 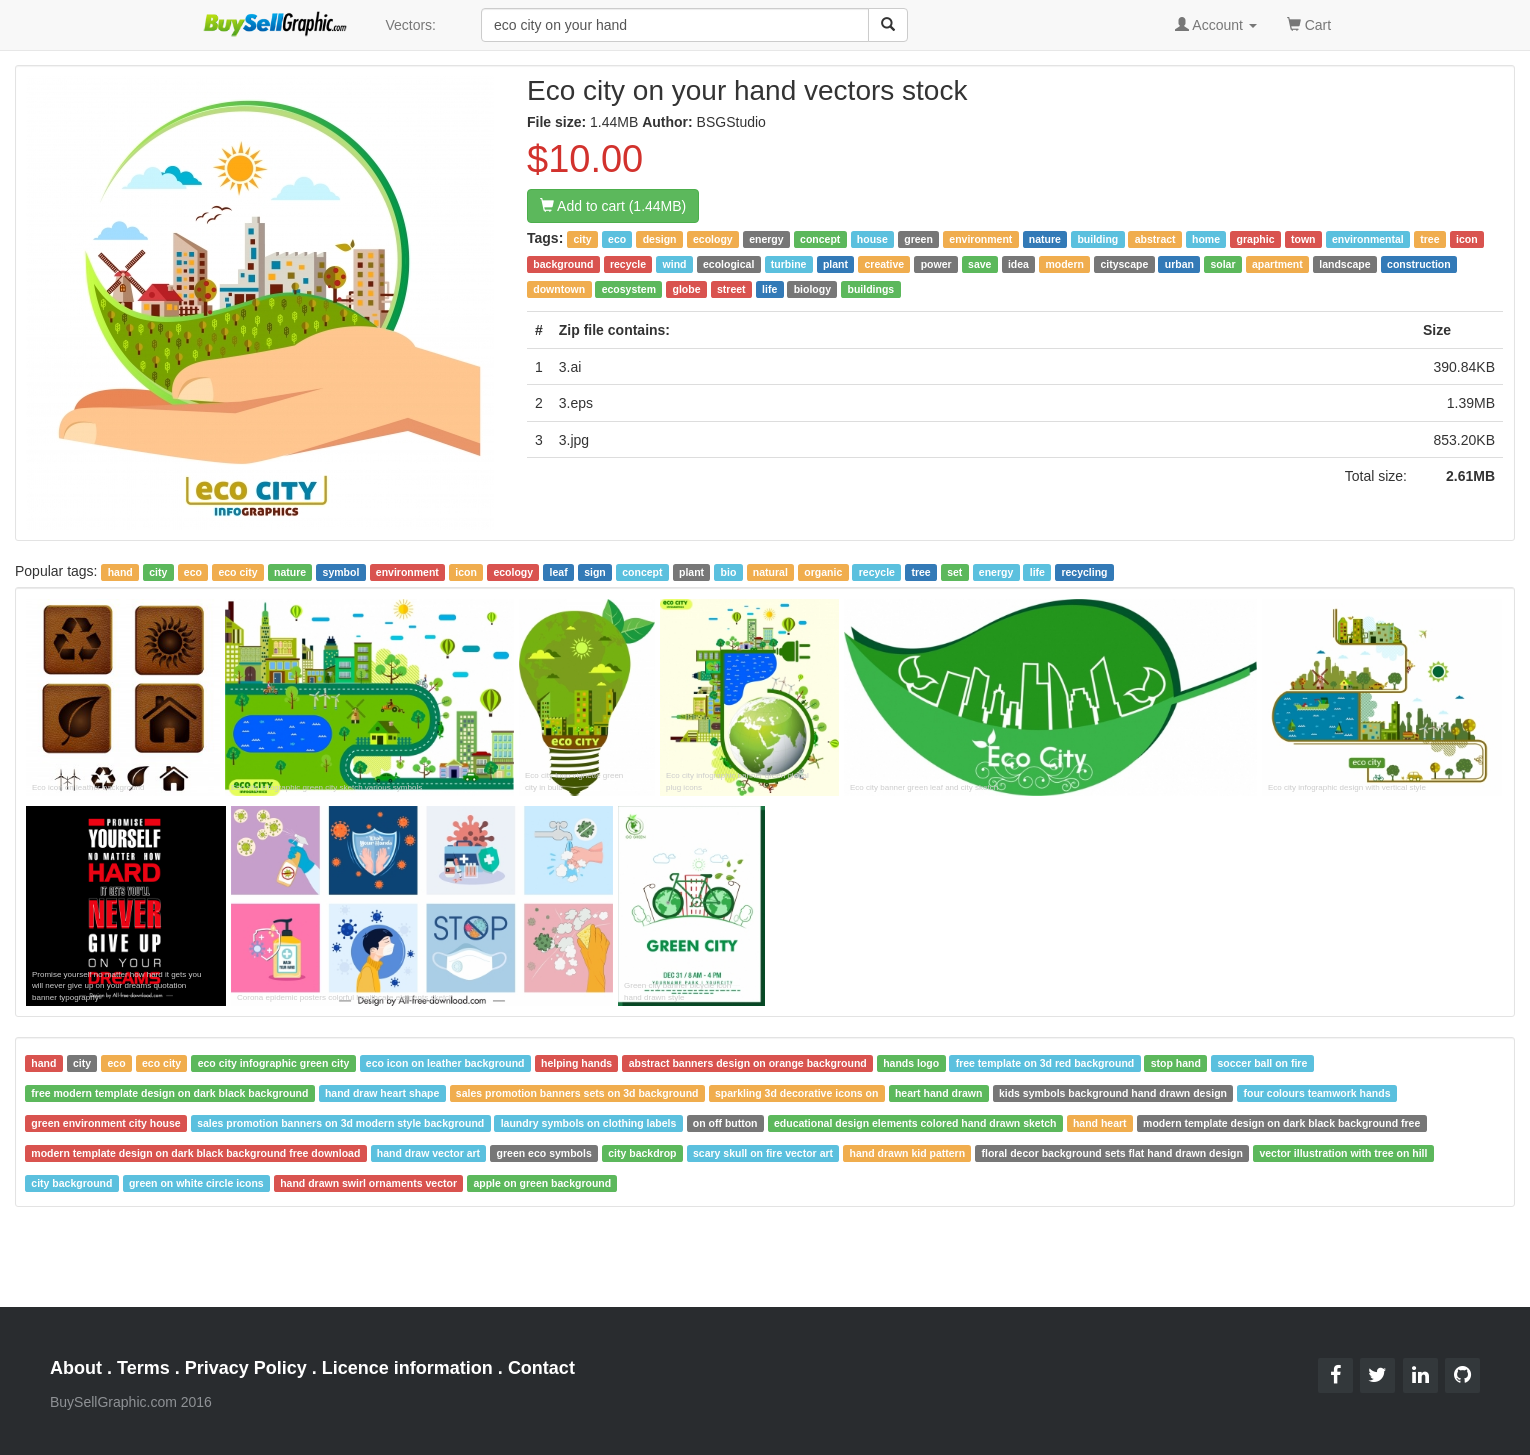 I want to click on Privacy Policy, so click(x=246, y=1368).